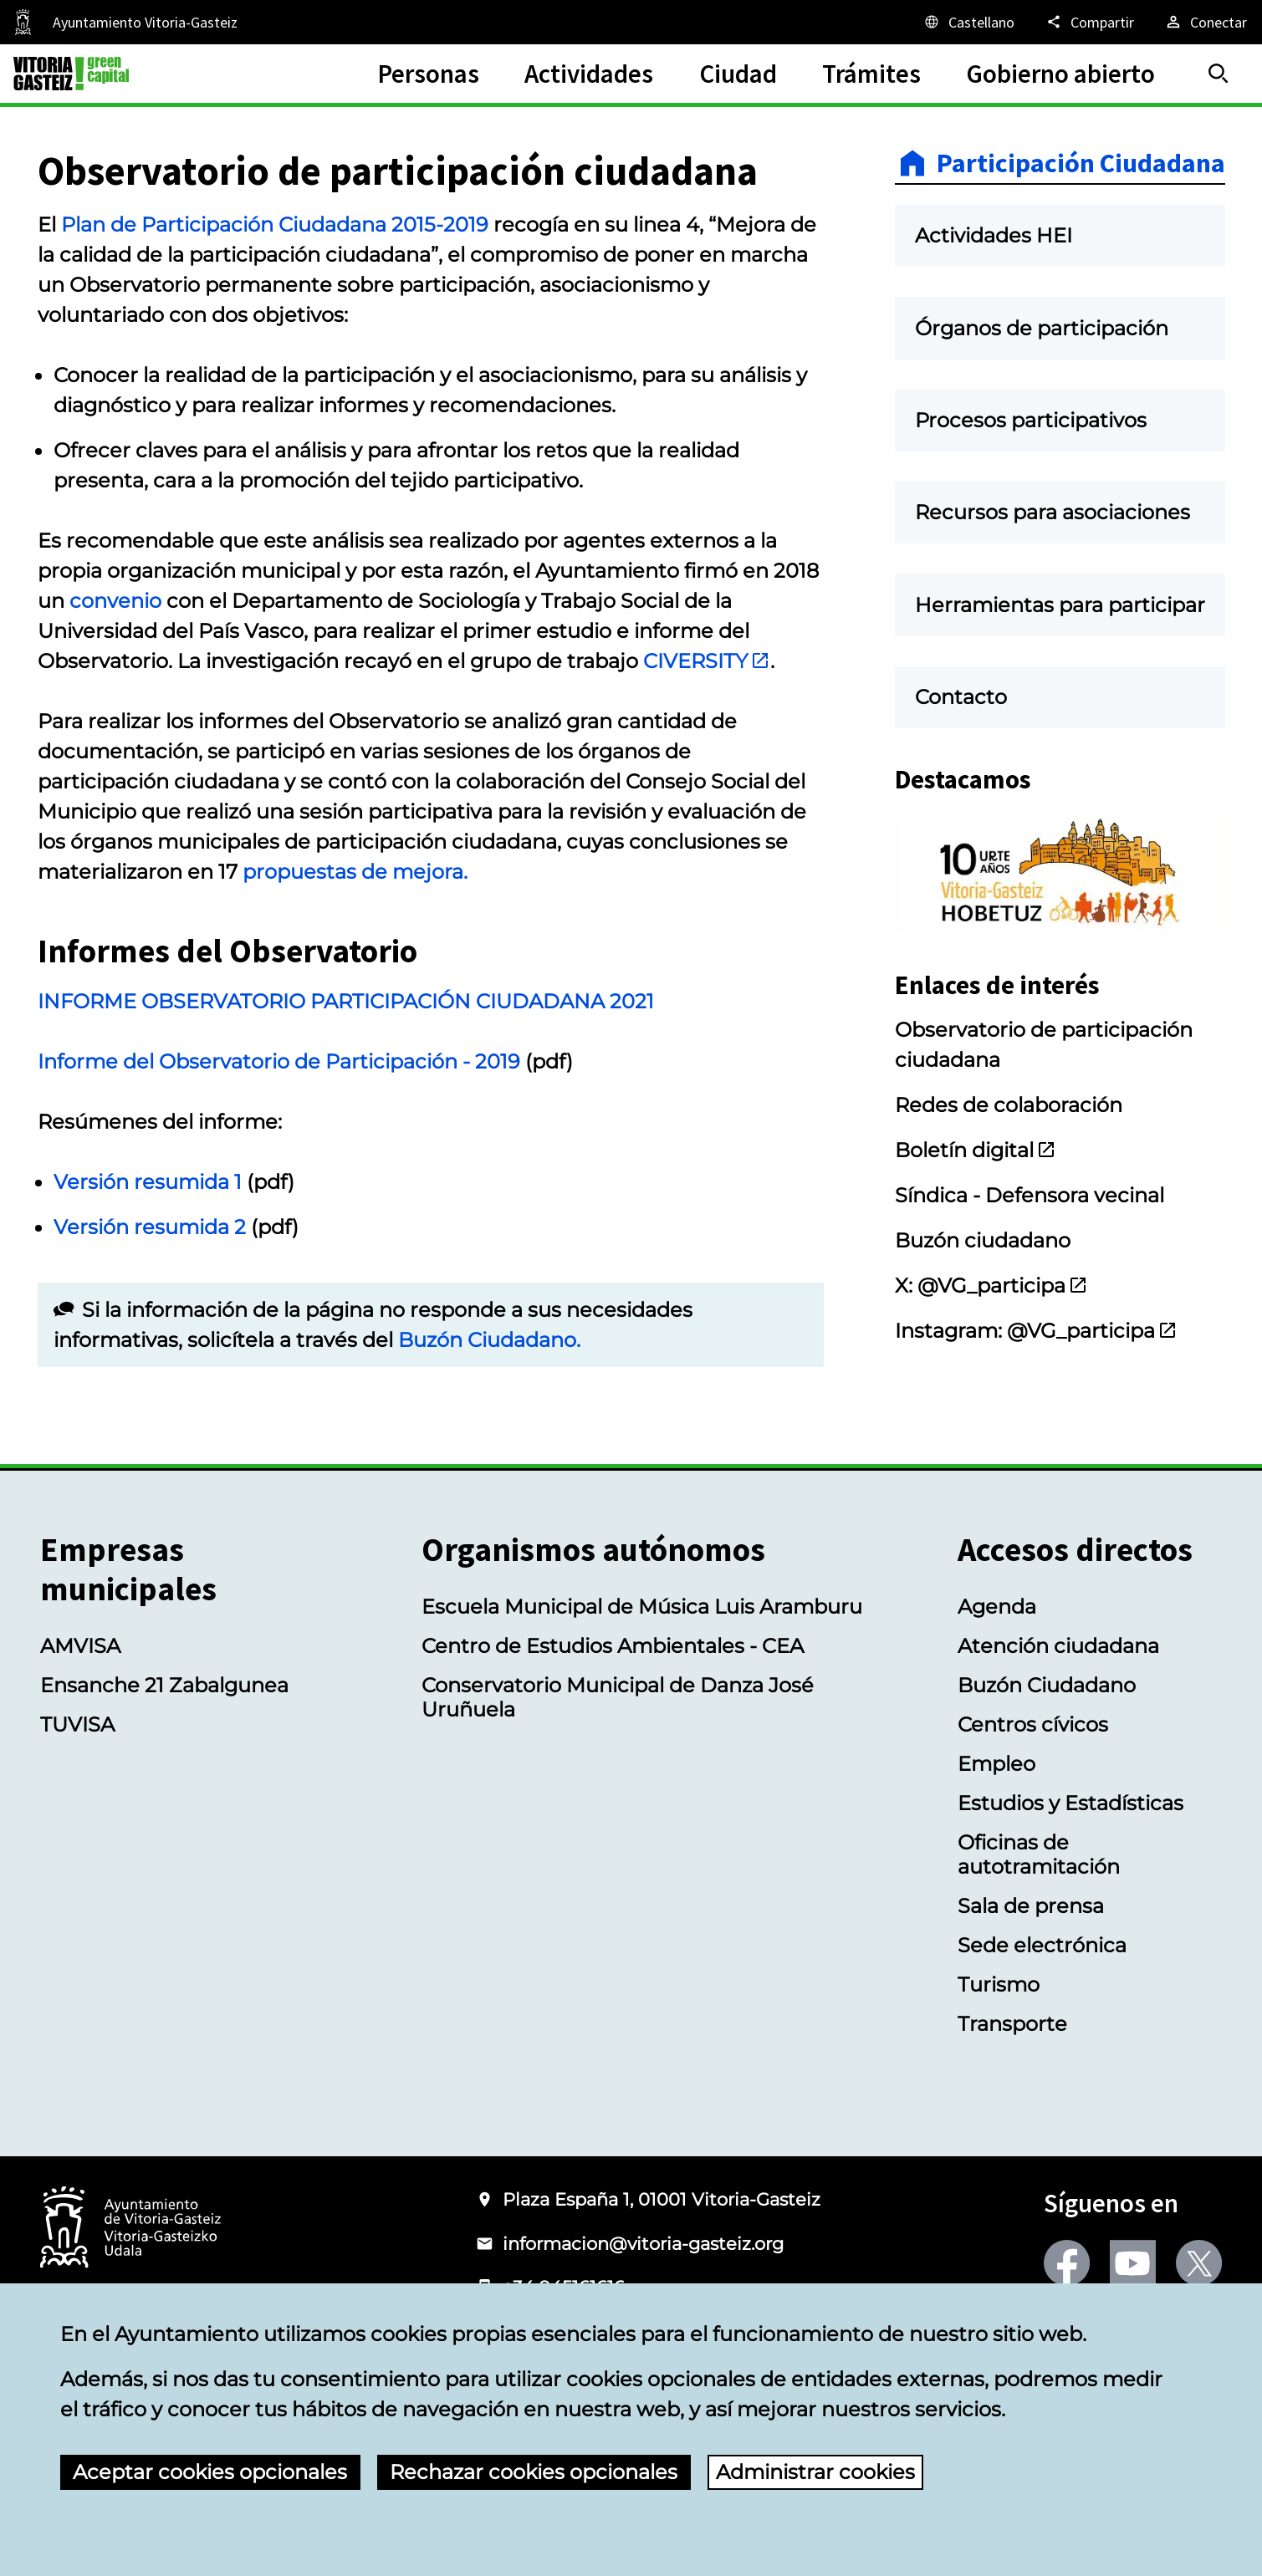  What do you see at coordinates (991, 1285) in the screenshot?
I see `X: @VG_participa` at bounding box center [991, 1285].